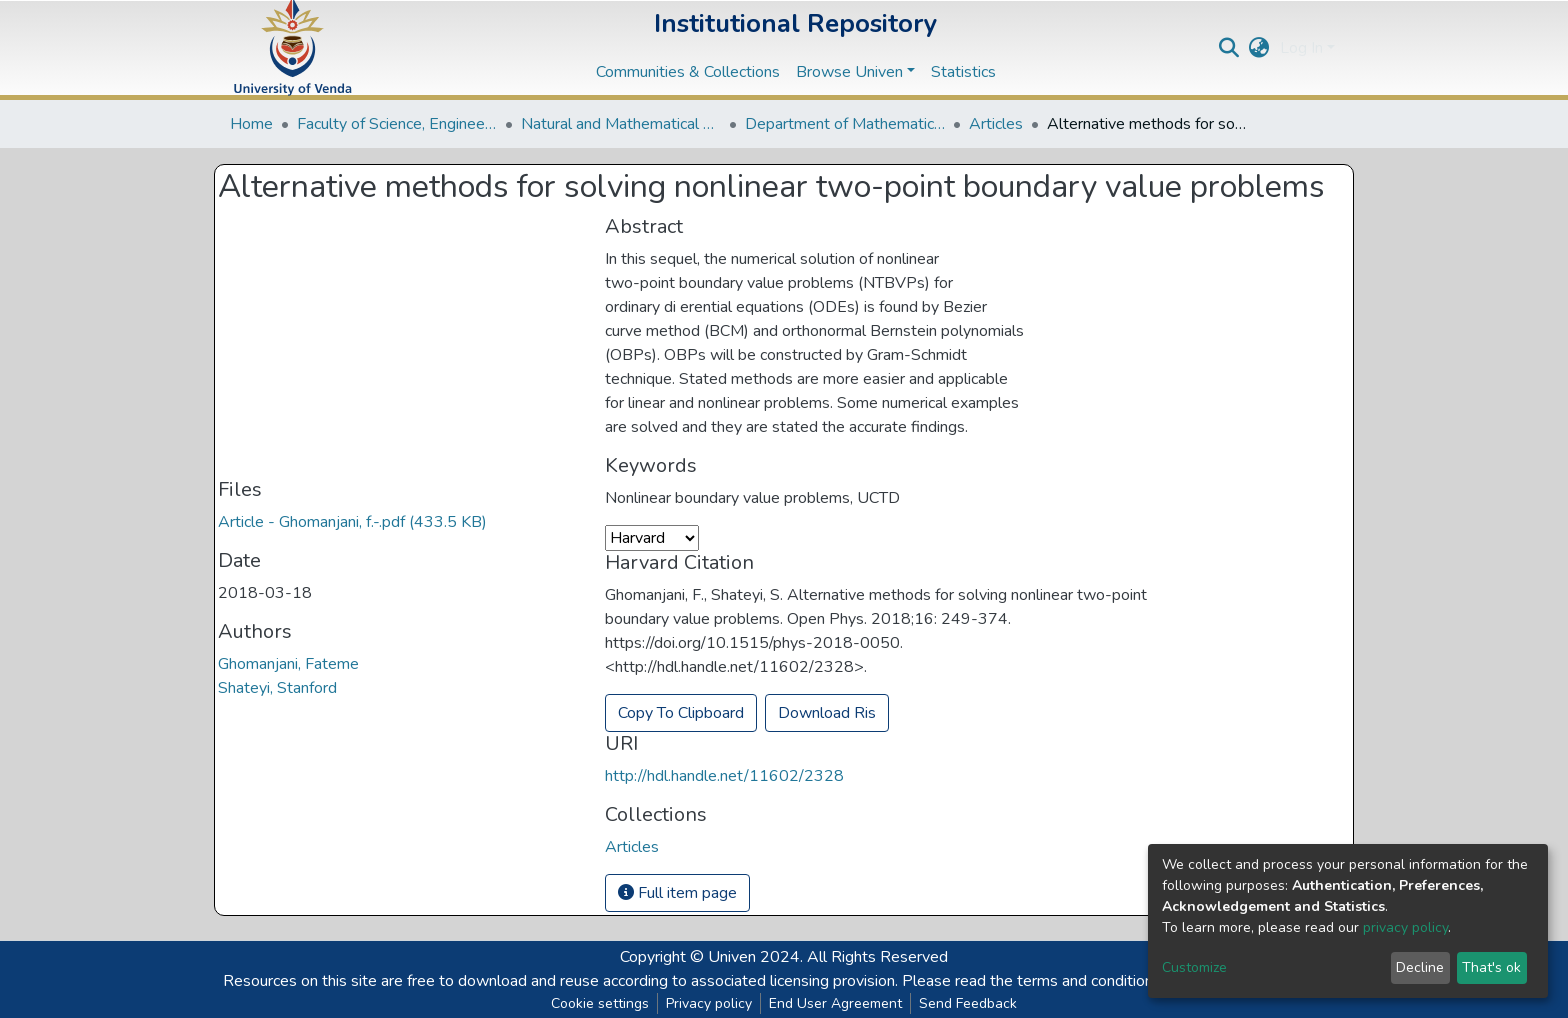 The height and width of the screenshot is (1018, 1568). Describe the element at coordinates (1405, 927) in the screenshot. I see `privacy policy` at that location.